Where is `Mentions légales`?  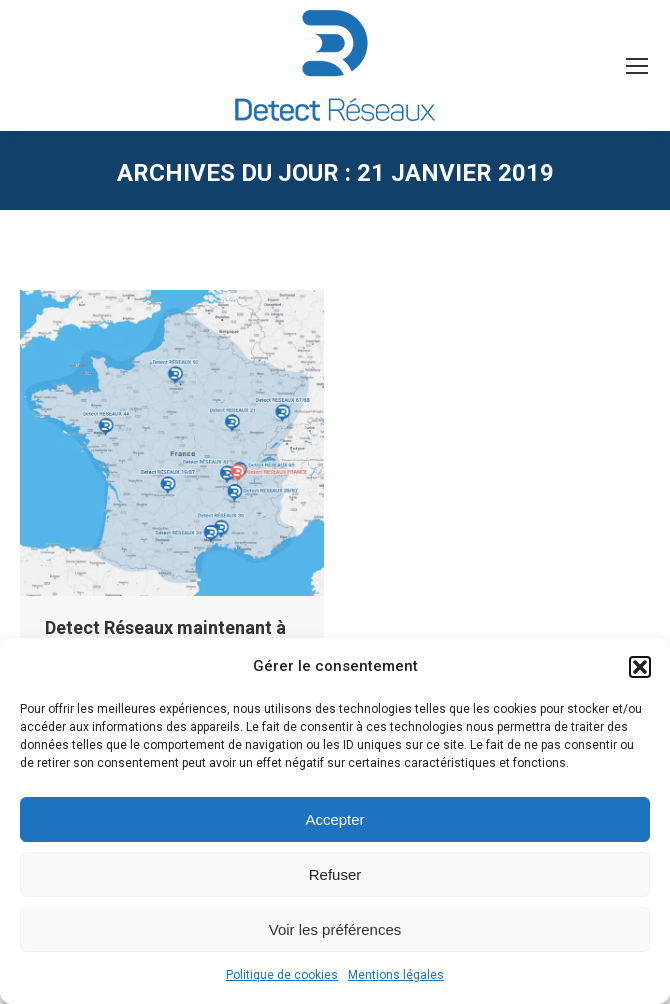
Mentions légales is located at coordinates (396, 975).